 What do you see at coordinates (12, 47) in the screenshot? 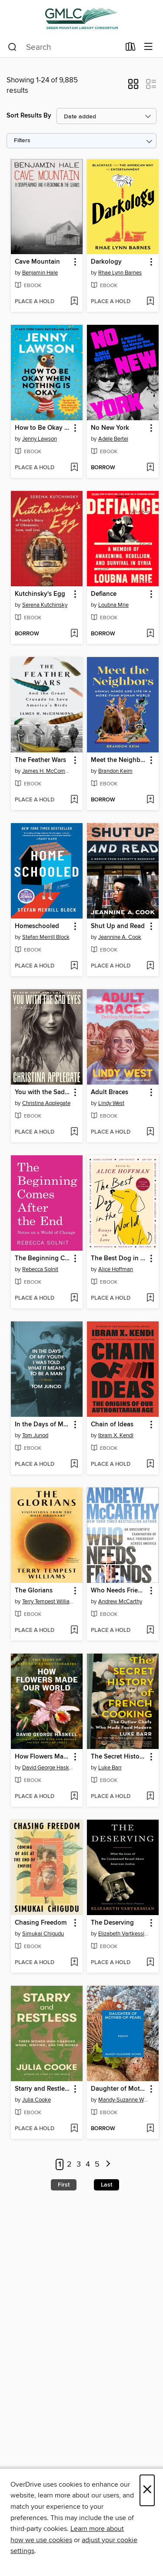
I see `[Search]` at bounding box center [12, 47].